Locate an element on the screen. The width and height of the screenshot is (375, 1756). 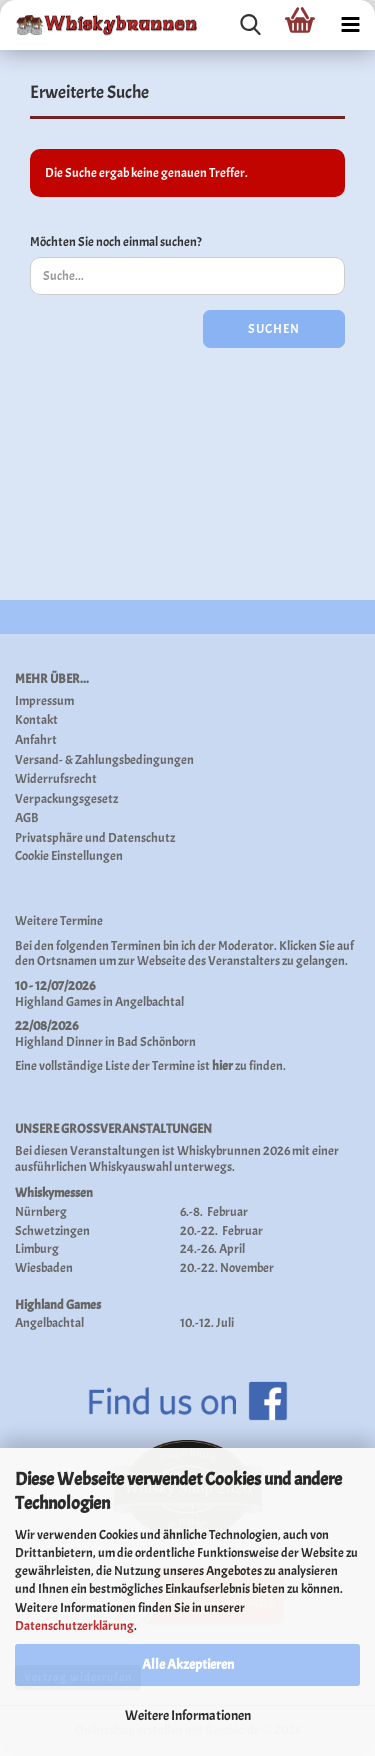
Verpackungsgesetz is located at coordinates (66, 799).